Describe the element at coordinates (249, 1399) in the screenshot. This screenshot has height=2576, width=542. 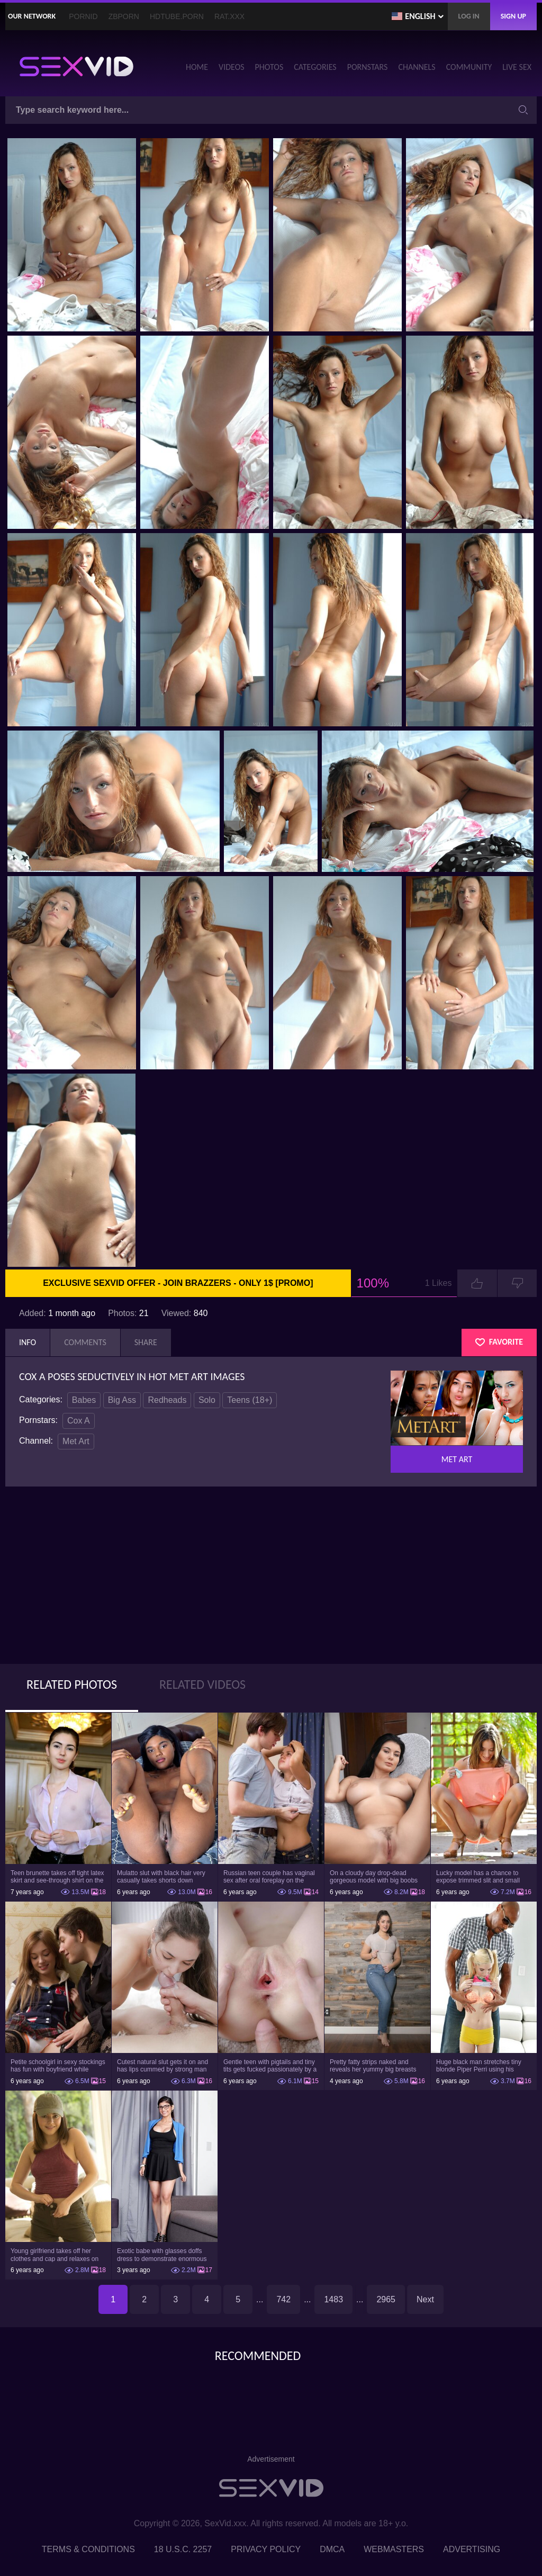
I see `Teens (18+)` at that location.